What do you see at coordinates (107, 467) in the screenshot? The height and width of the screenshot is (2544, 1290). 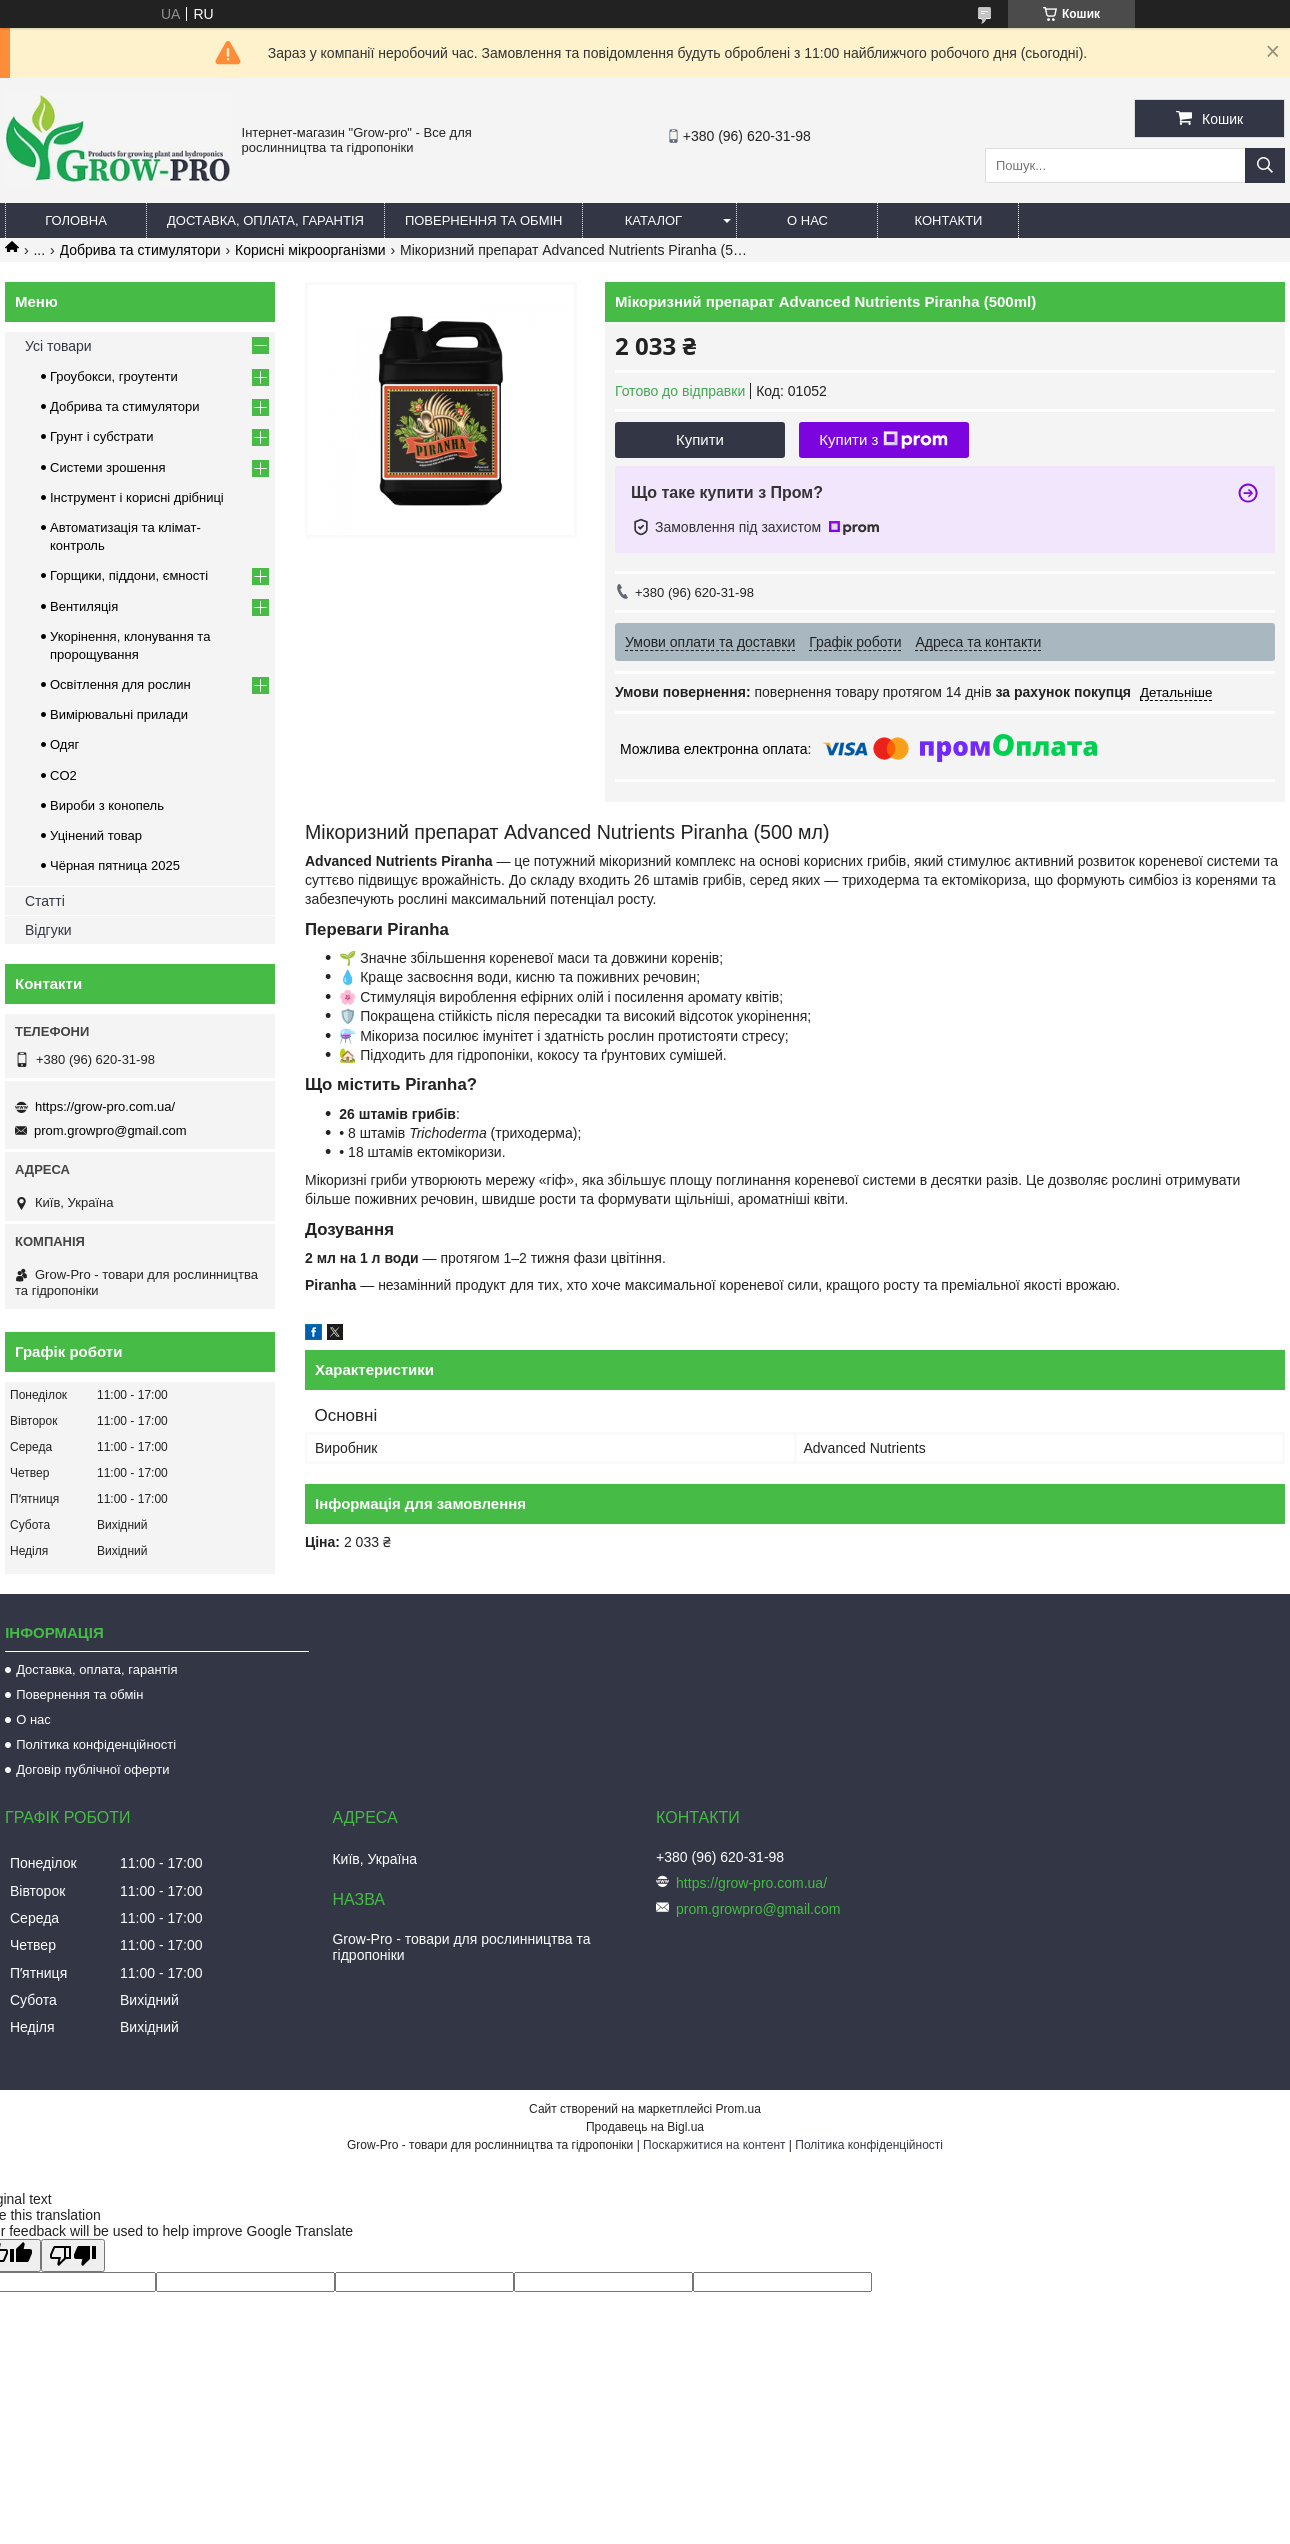 I see `Системи зрошення` at bounding box center [107, 467].